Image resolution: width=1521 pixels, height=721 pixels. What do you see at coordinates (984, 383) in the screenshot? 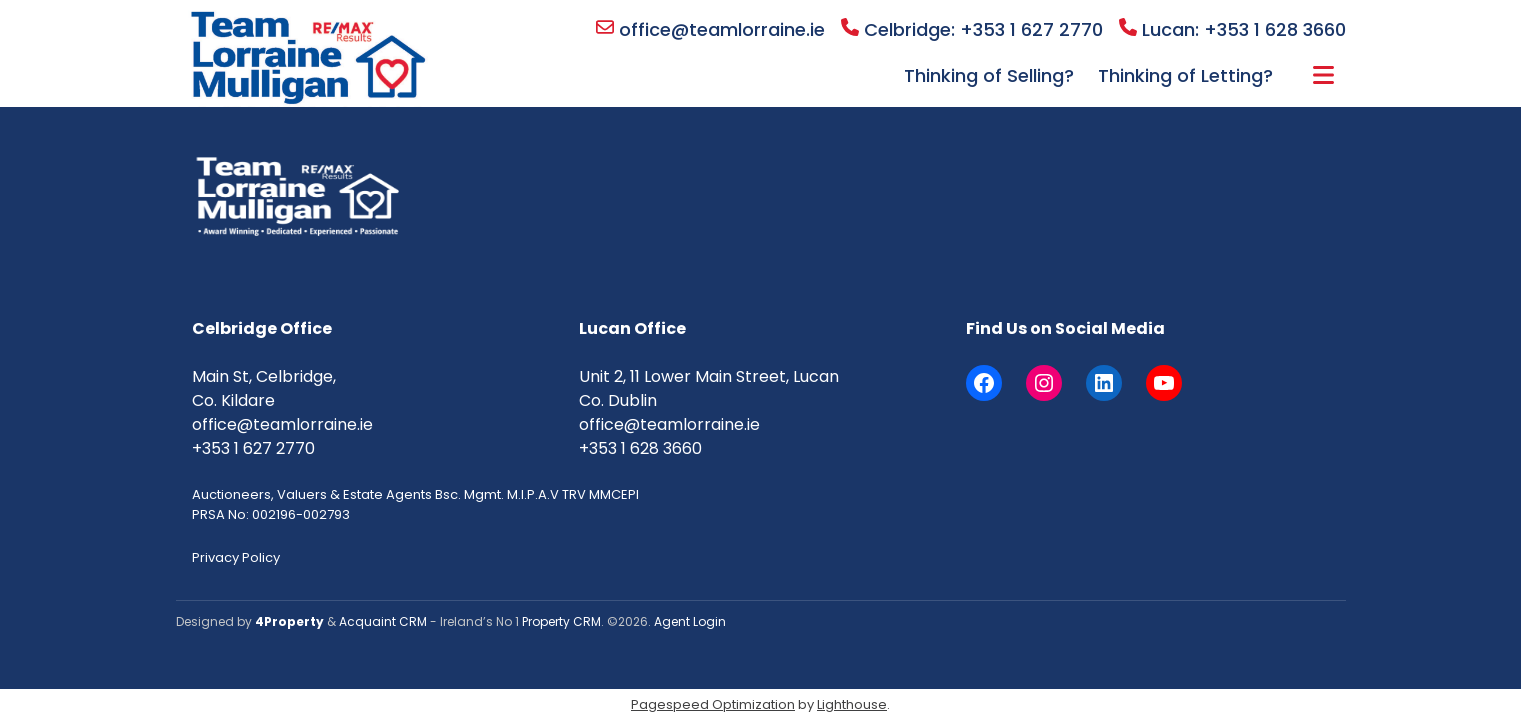
I see `[Facebook]` at bounding box center [984, 383].